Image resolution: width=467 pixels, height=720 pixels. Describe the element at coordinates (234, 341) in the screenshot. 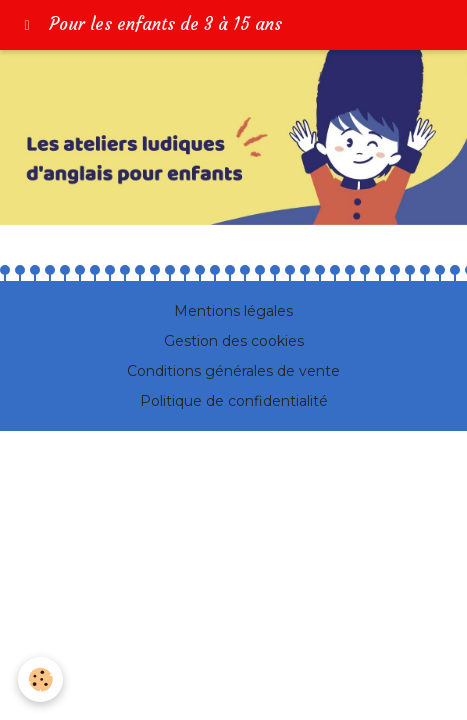

I see `Gestion des cookies` at that location.